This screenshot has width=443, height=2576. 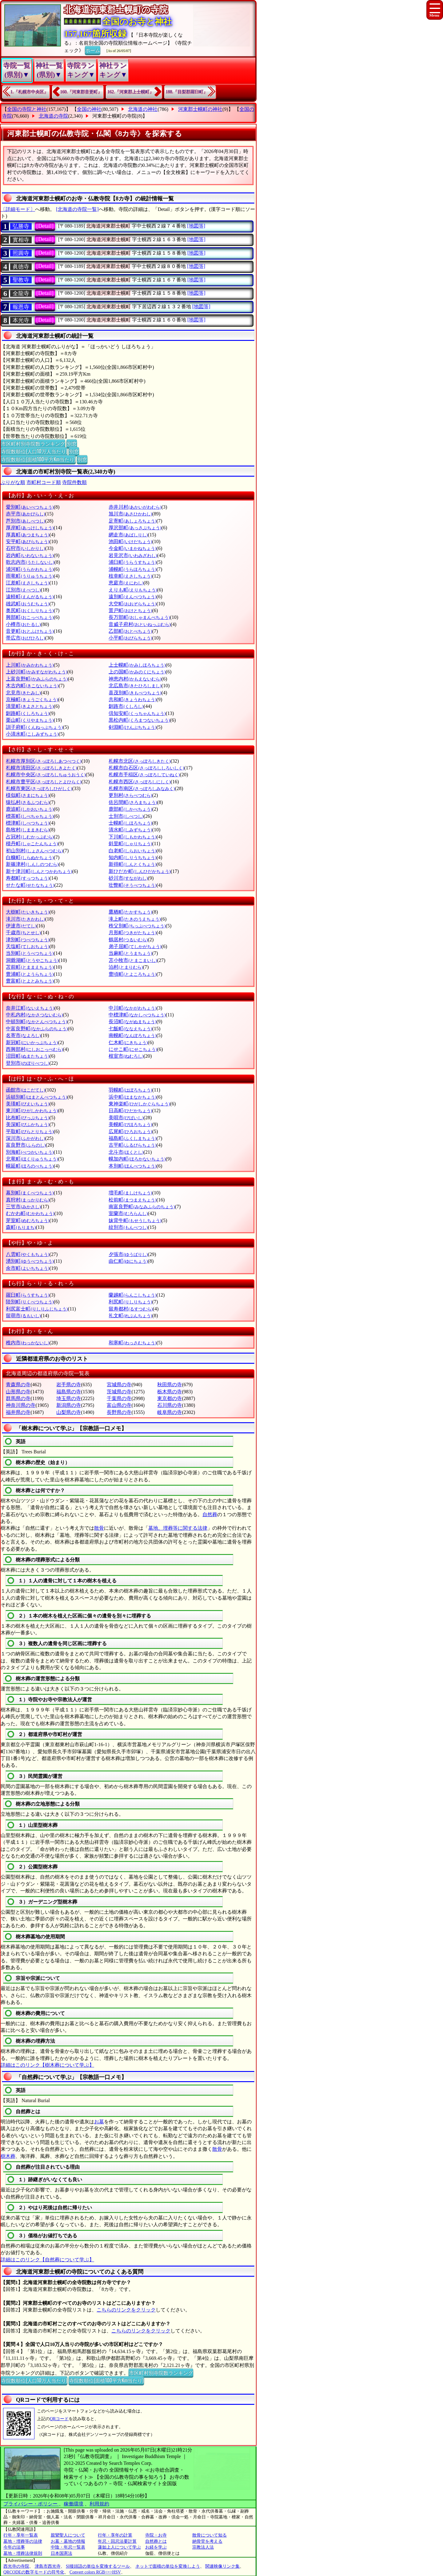 I want to click on 長沼町, so click(x=132, y=1021).